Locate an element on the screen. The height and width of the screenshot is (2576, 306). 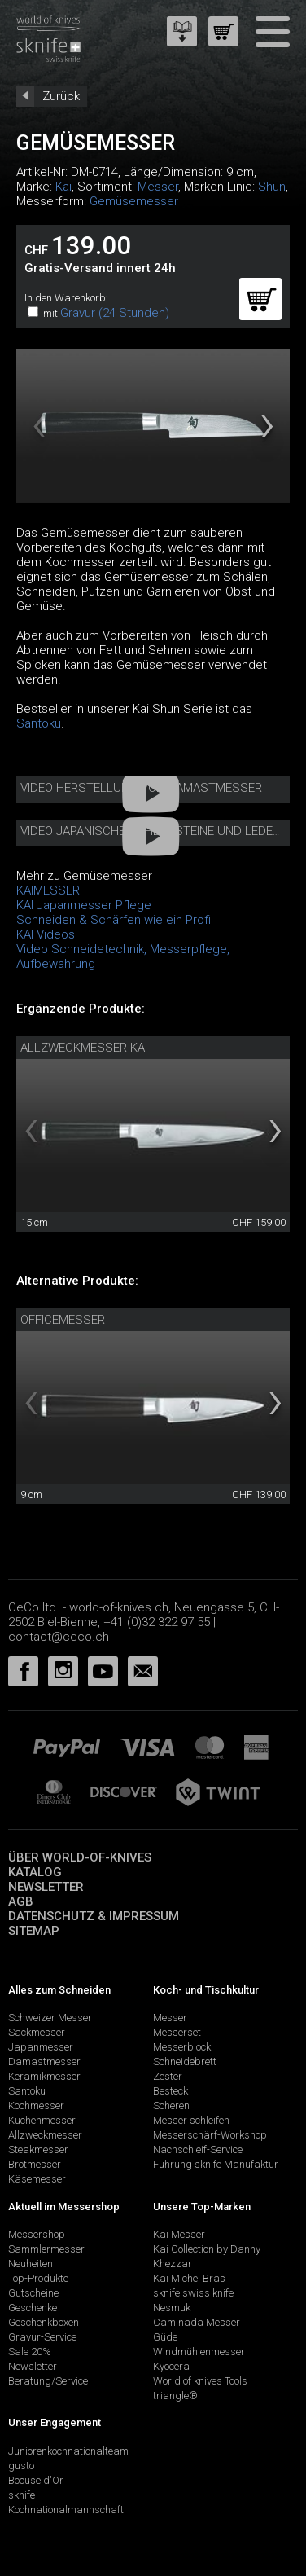
Allzweckmesser is located at coordinates (45, 2135).